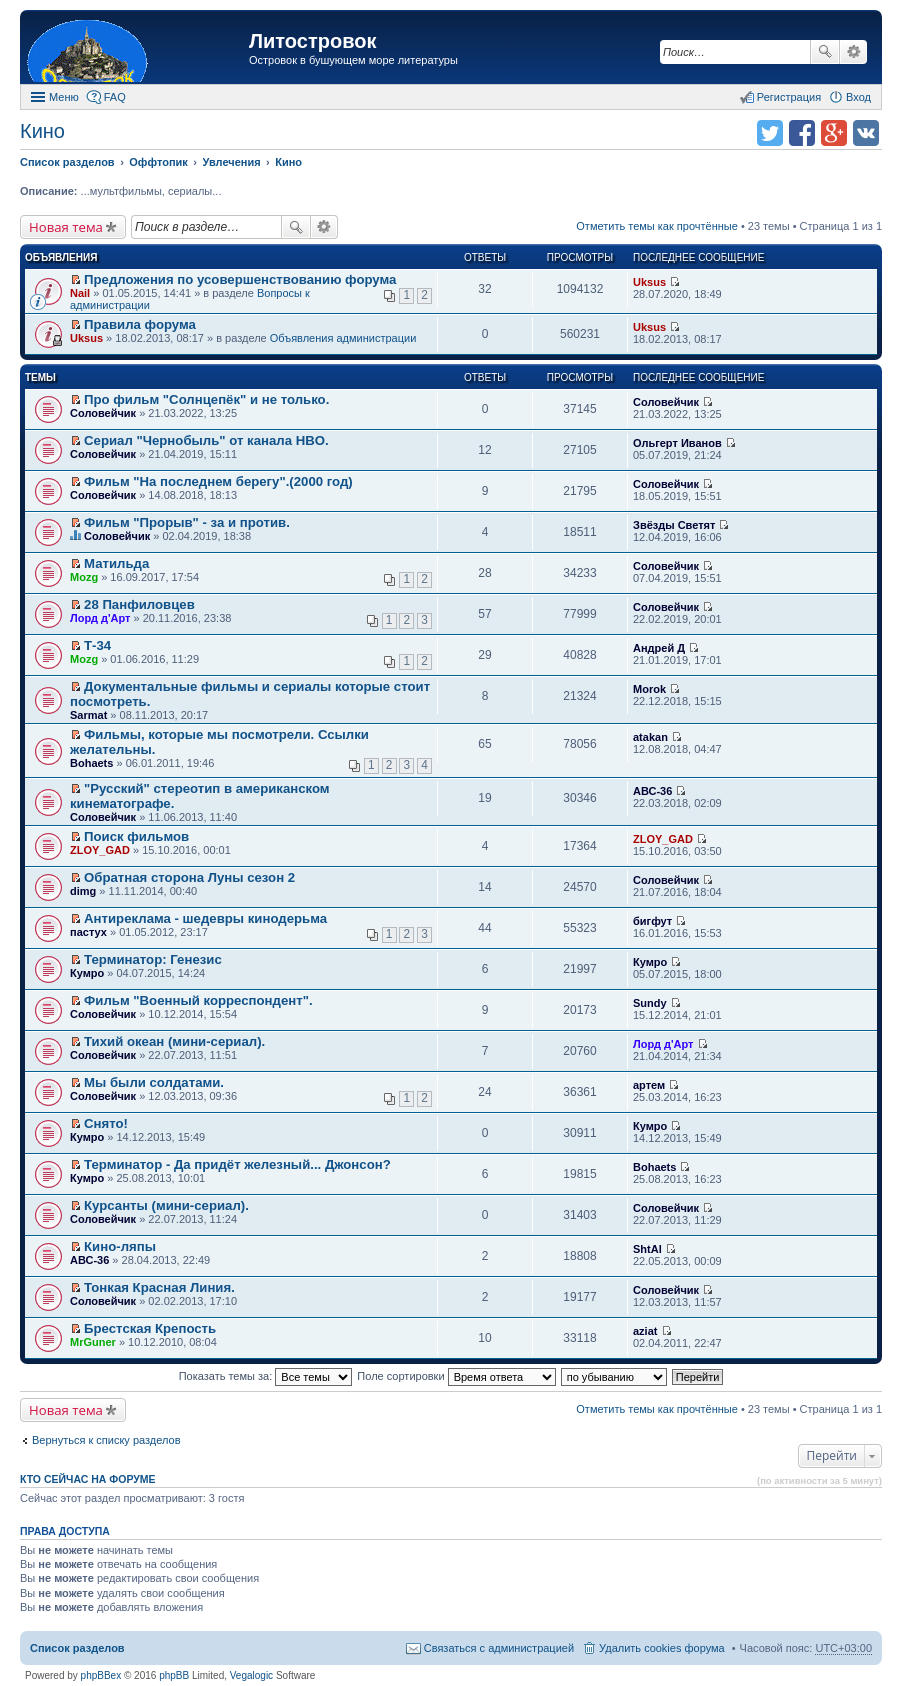 The width and height of the screenshot is (902, 1686). What do you see at coordinates (649, 1085) in the screenshot?
I see `артем` at bounding box center [649, 1085].